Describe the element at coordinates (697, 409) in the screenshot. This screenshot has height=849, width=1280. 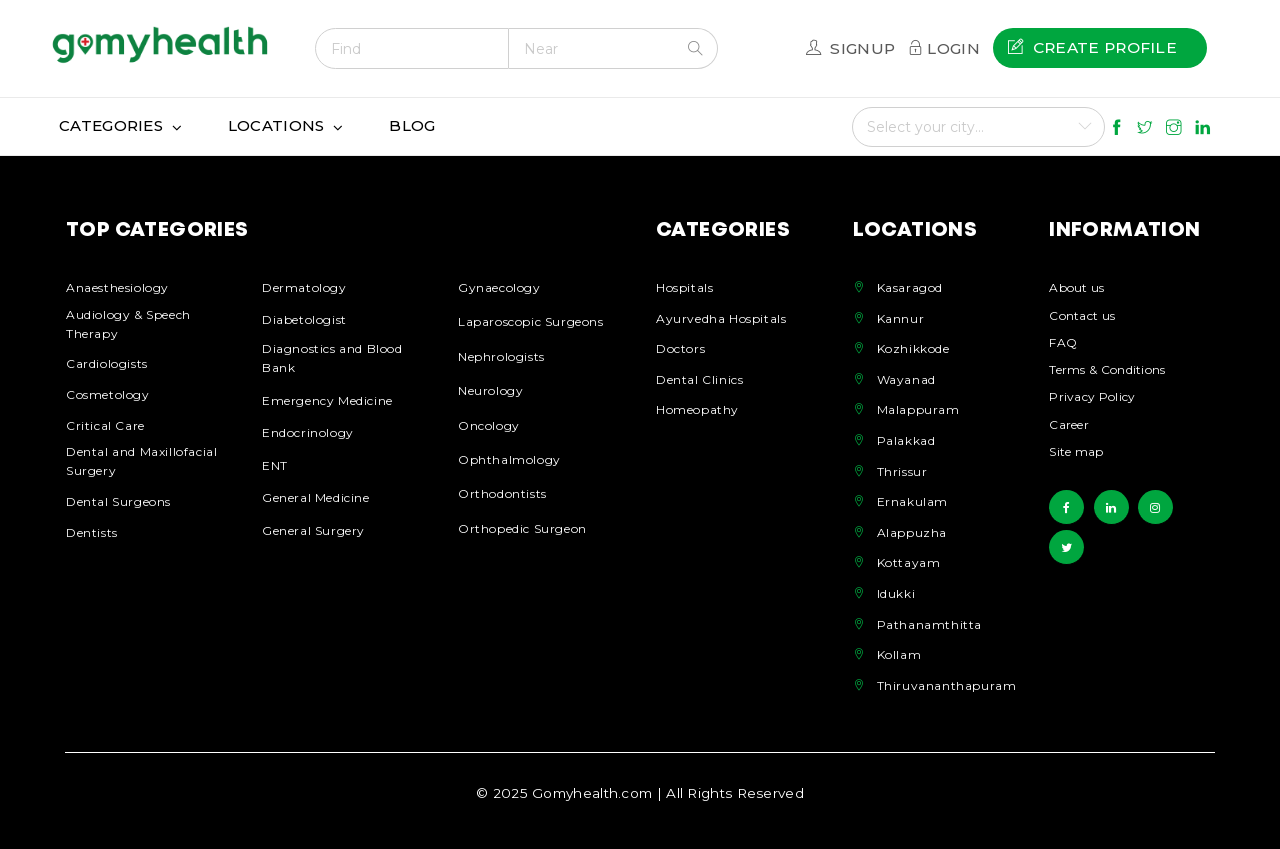
I see `Homeopathy` at that location.